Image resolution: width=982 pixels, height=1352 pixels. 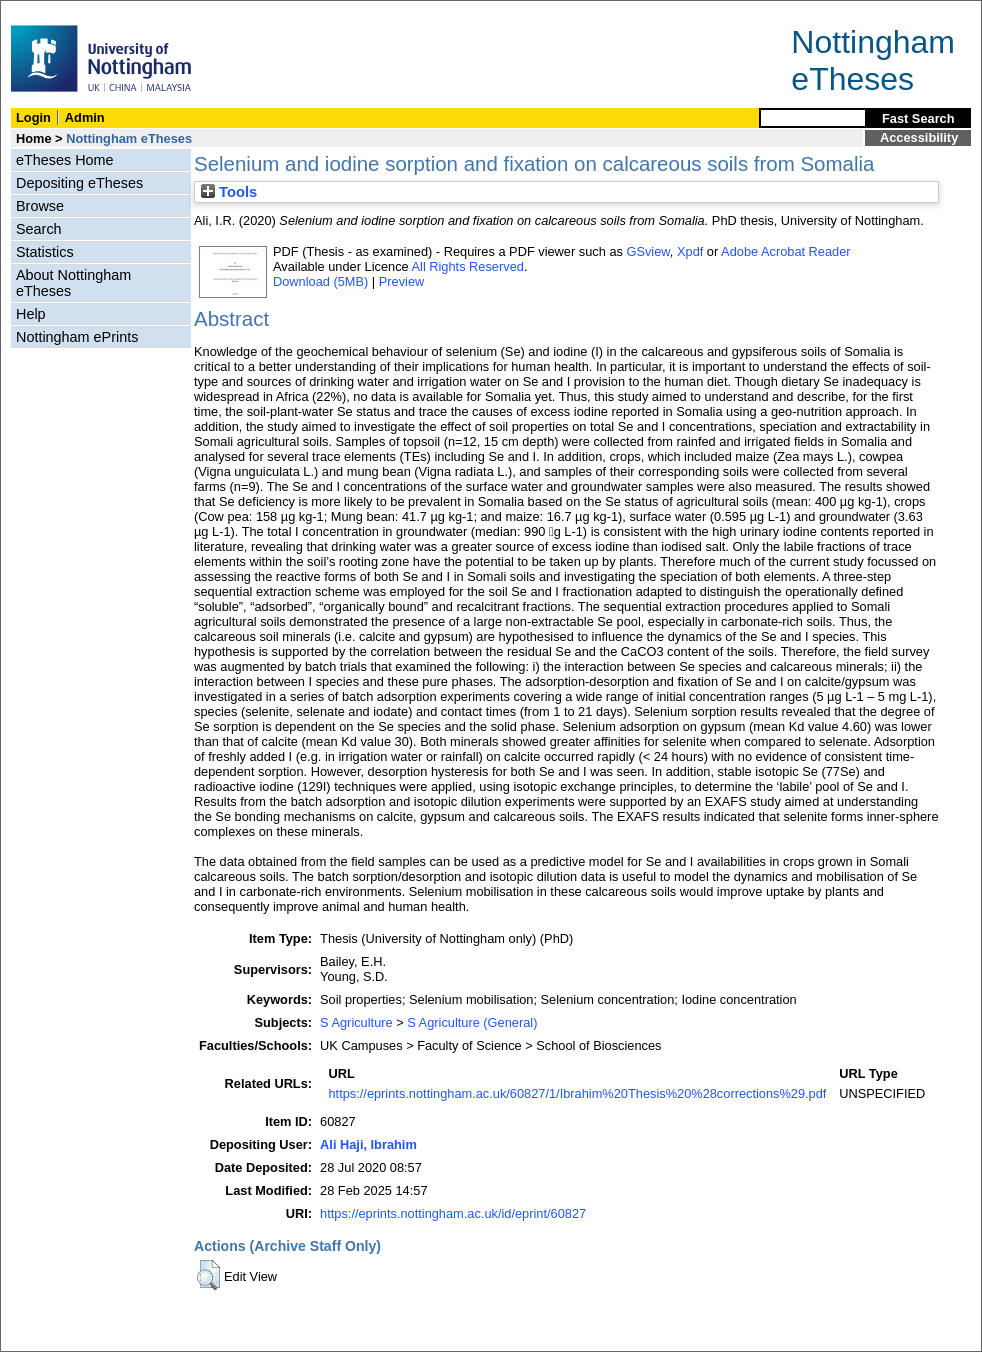 What do you see at coordinates (39, 229) in the screenshot?
I see `Search` at bounding box center [39, 229].